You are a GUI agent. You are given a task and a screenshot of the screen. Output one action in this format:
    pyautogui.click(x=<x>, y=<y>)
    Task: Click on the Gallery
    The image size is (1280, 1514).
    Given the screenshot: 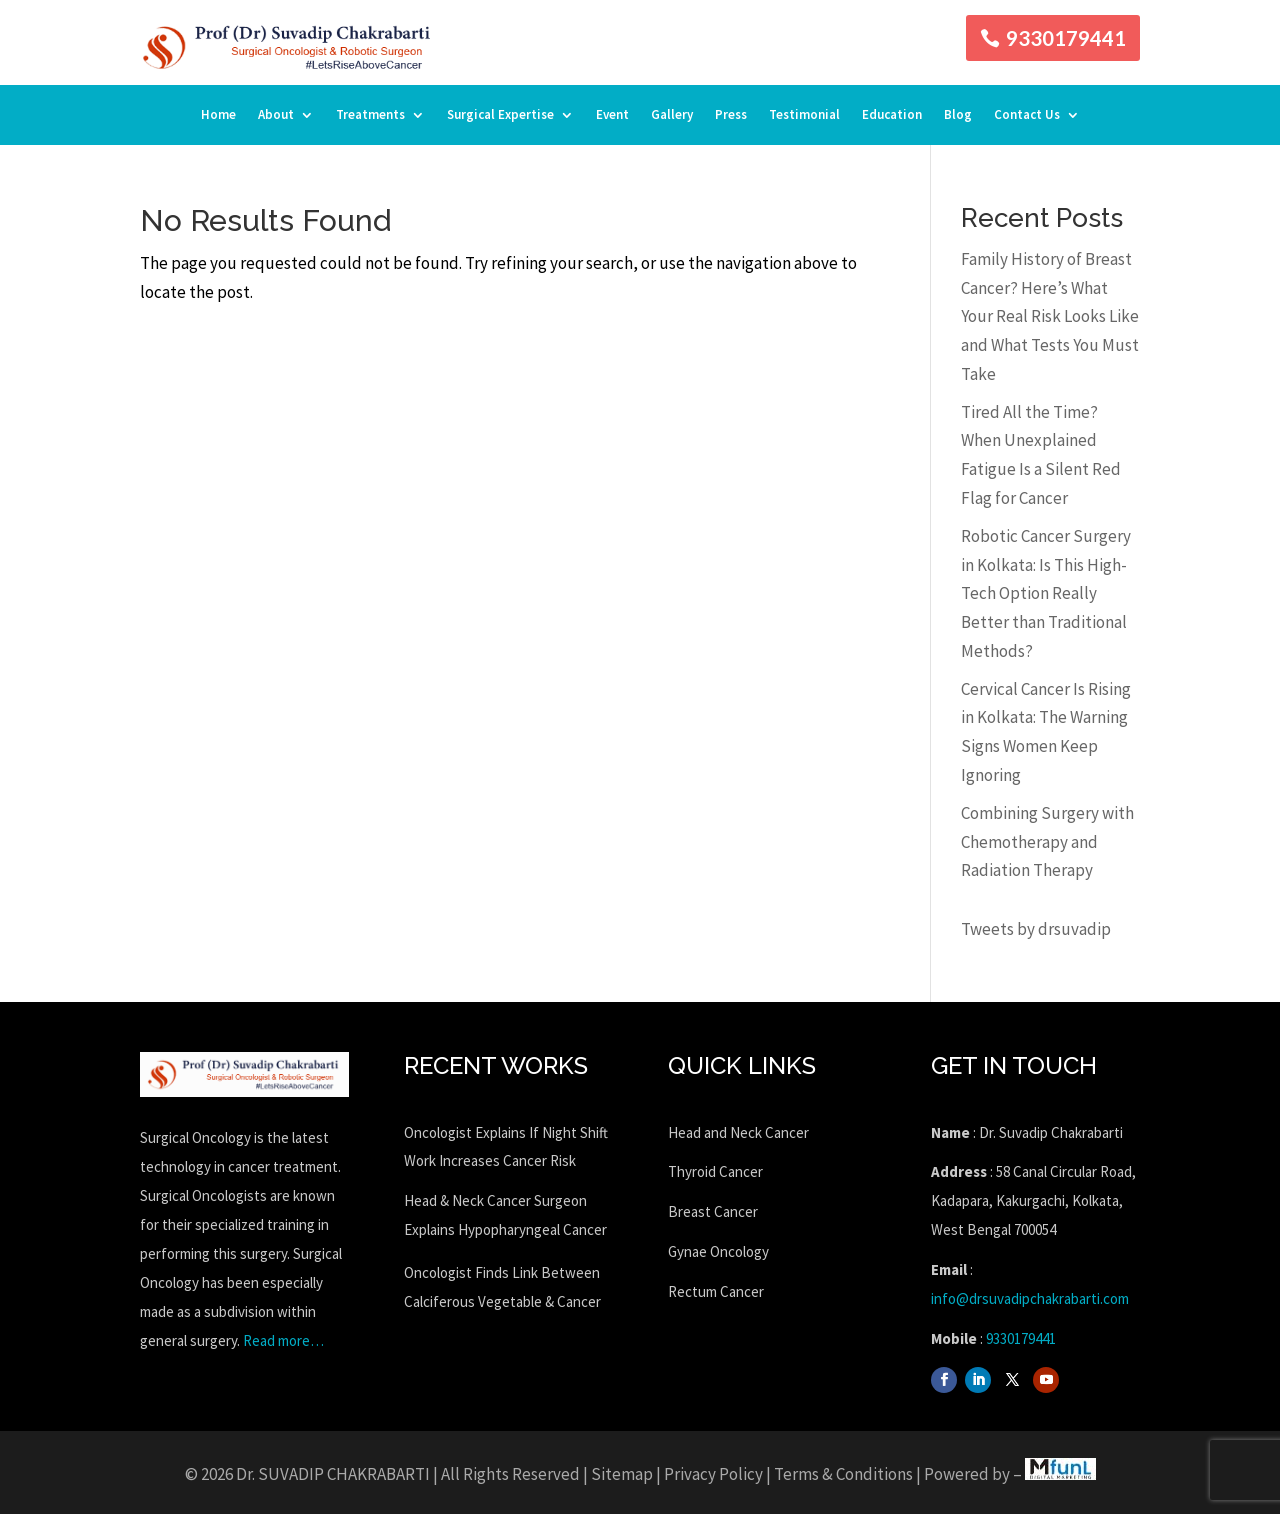 What is the action you would take?
    pyautogui.click(x=672, y=115)
    